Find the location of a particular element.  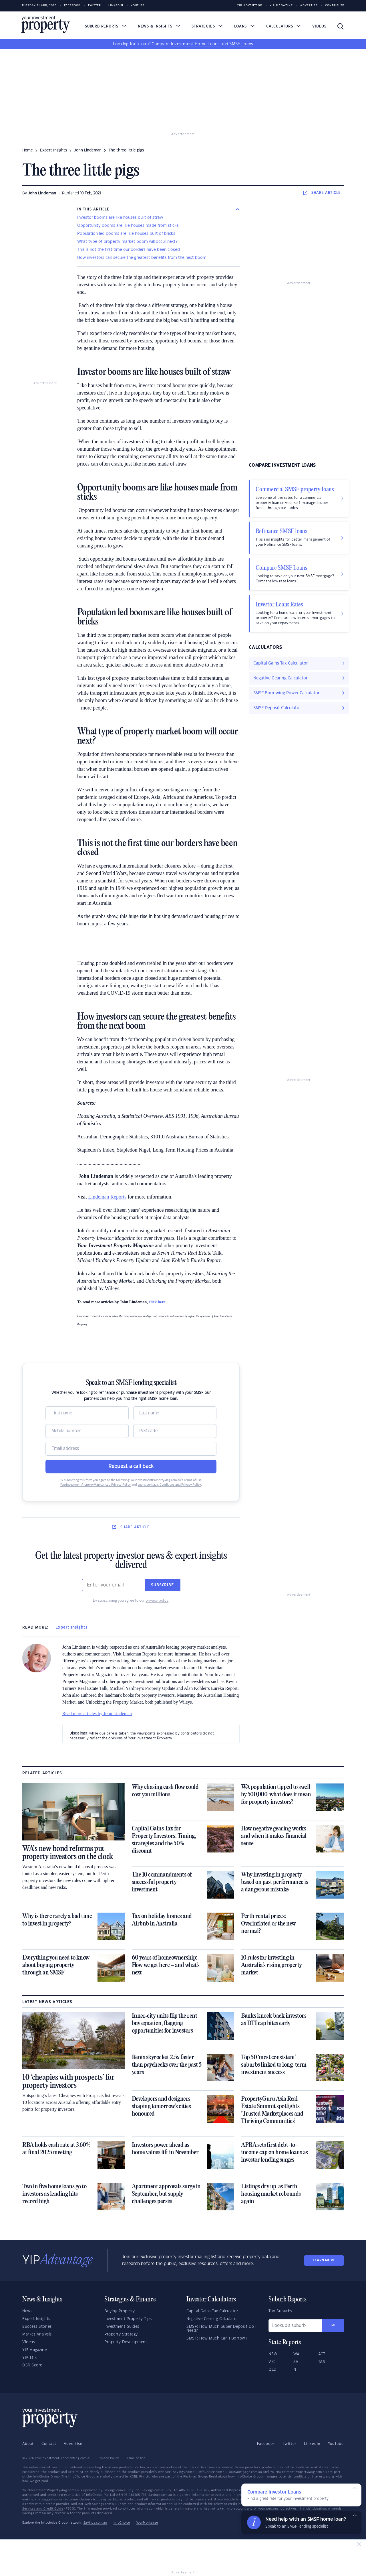

Loans [button] is located at coordinates (244, 26).